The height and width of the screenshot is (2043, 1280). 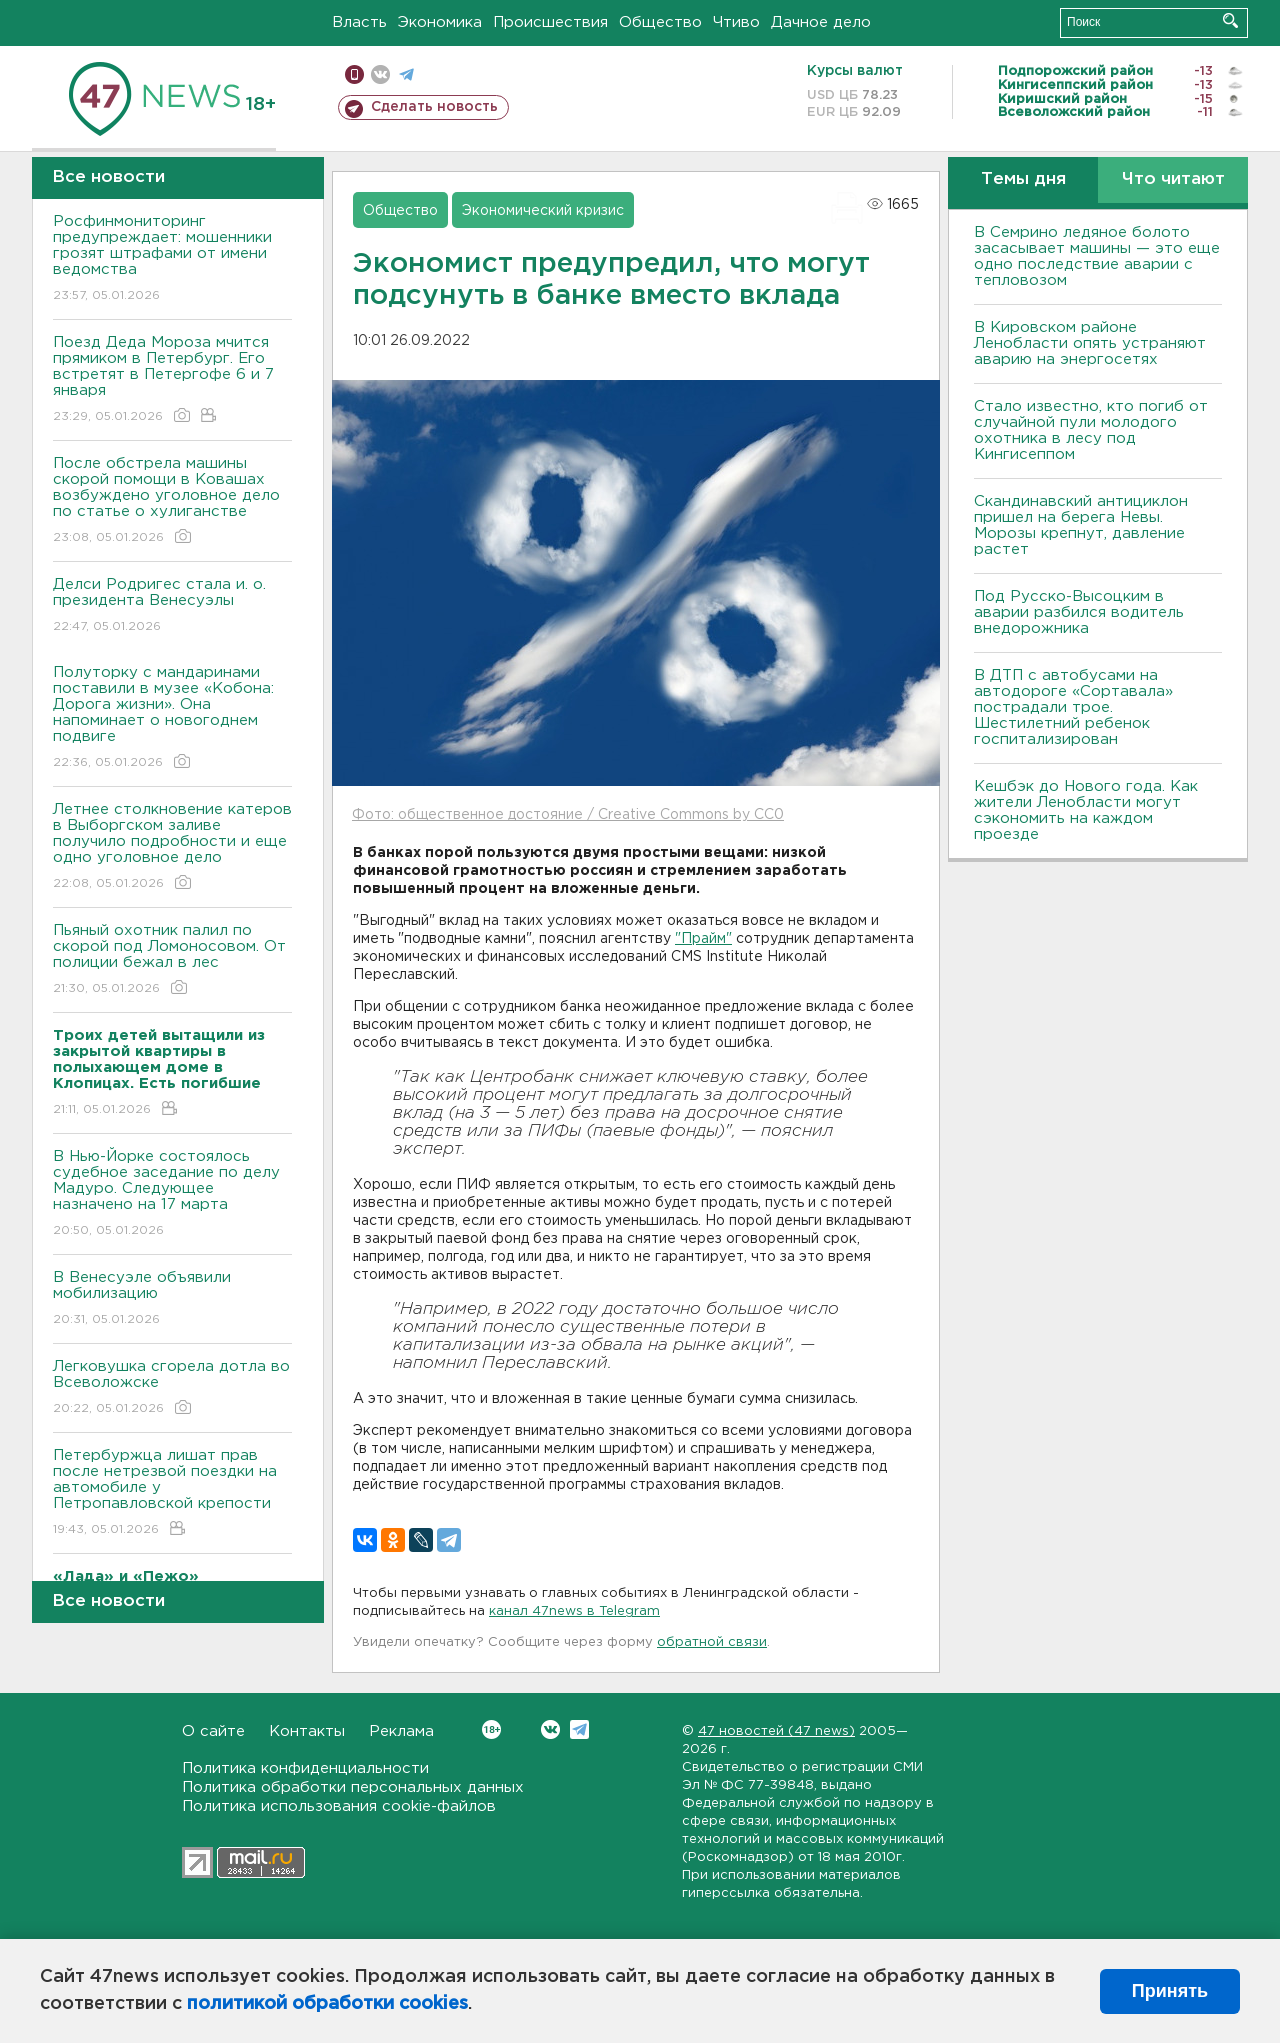 What do you see at coordinates (172, 847) in the screenshot?
I see `Летнее столкновение катеров в Выборгском заливе получило подробности и еще одно уголовное дело` at bounding box center [172, 847].